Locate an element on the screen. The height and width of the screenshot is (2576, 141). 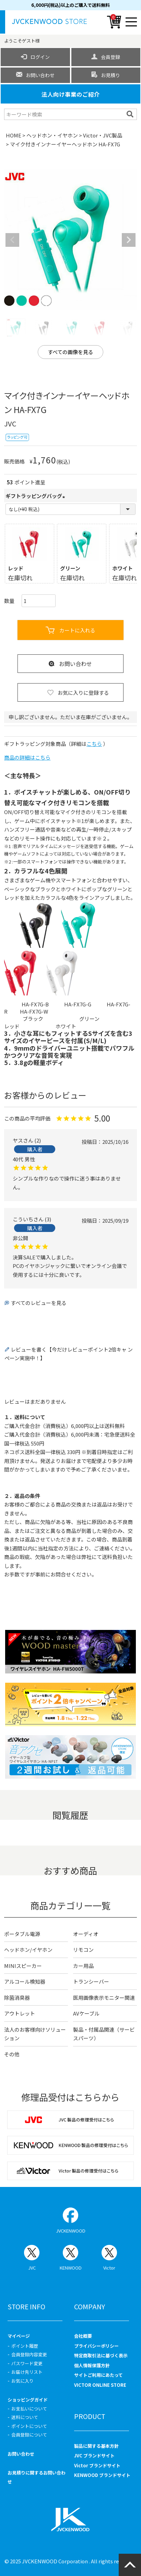
ポータブル電源 is located at coordinates (22, 1933).